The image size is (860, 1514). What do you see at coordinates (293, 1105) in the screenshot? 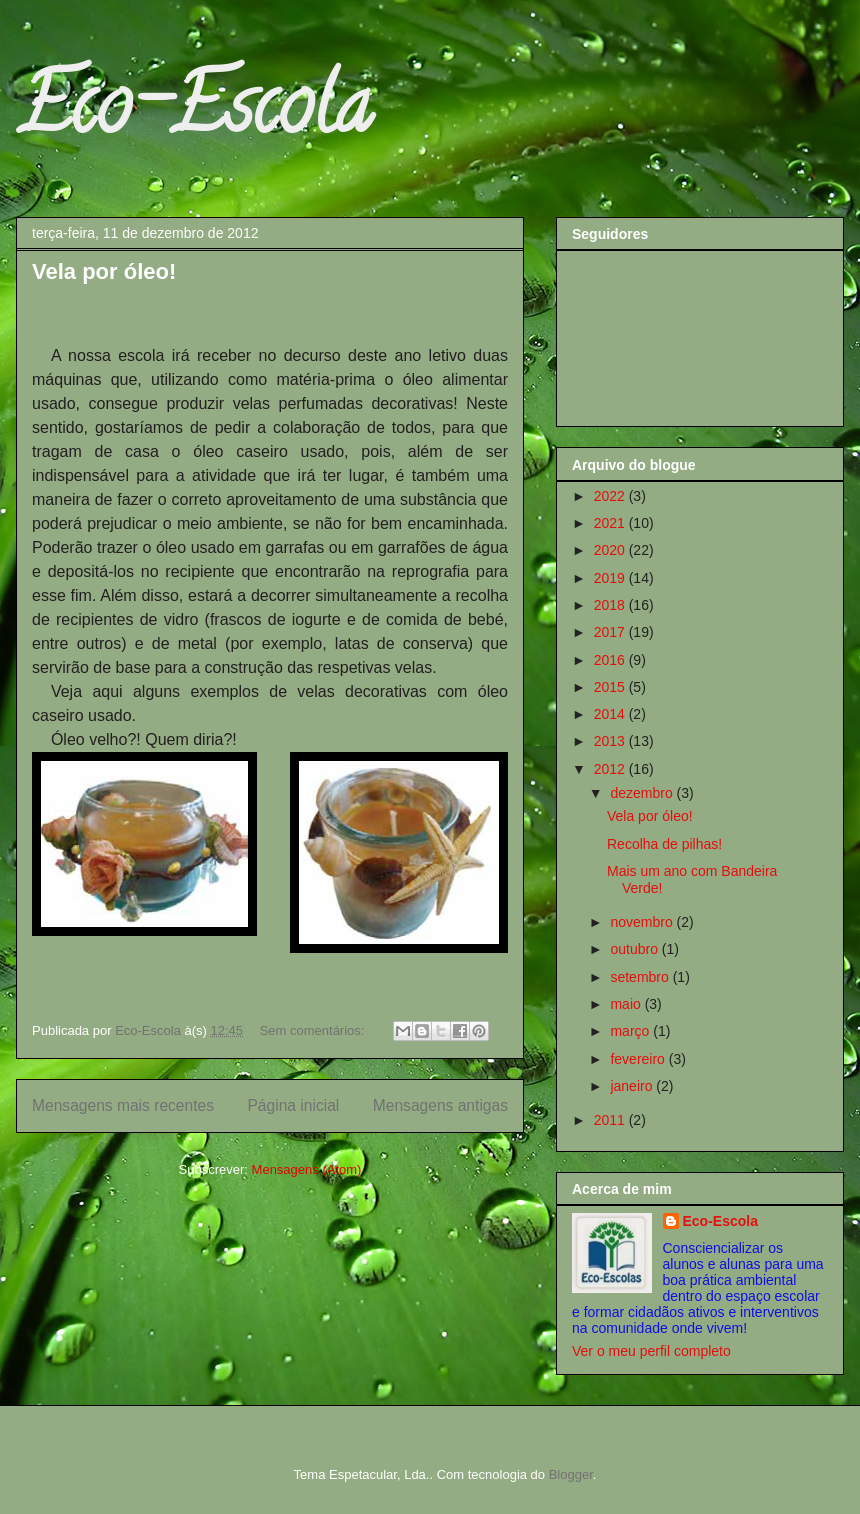
I see `Página inicial` at bounding box center [293, 1105].